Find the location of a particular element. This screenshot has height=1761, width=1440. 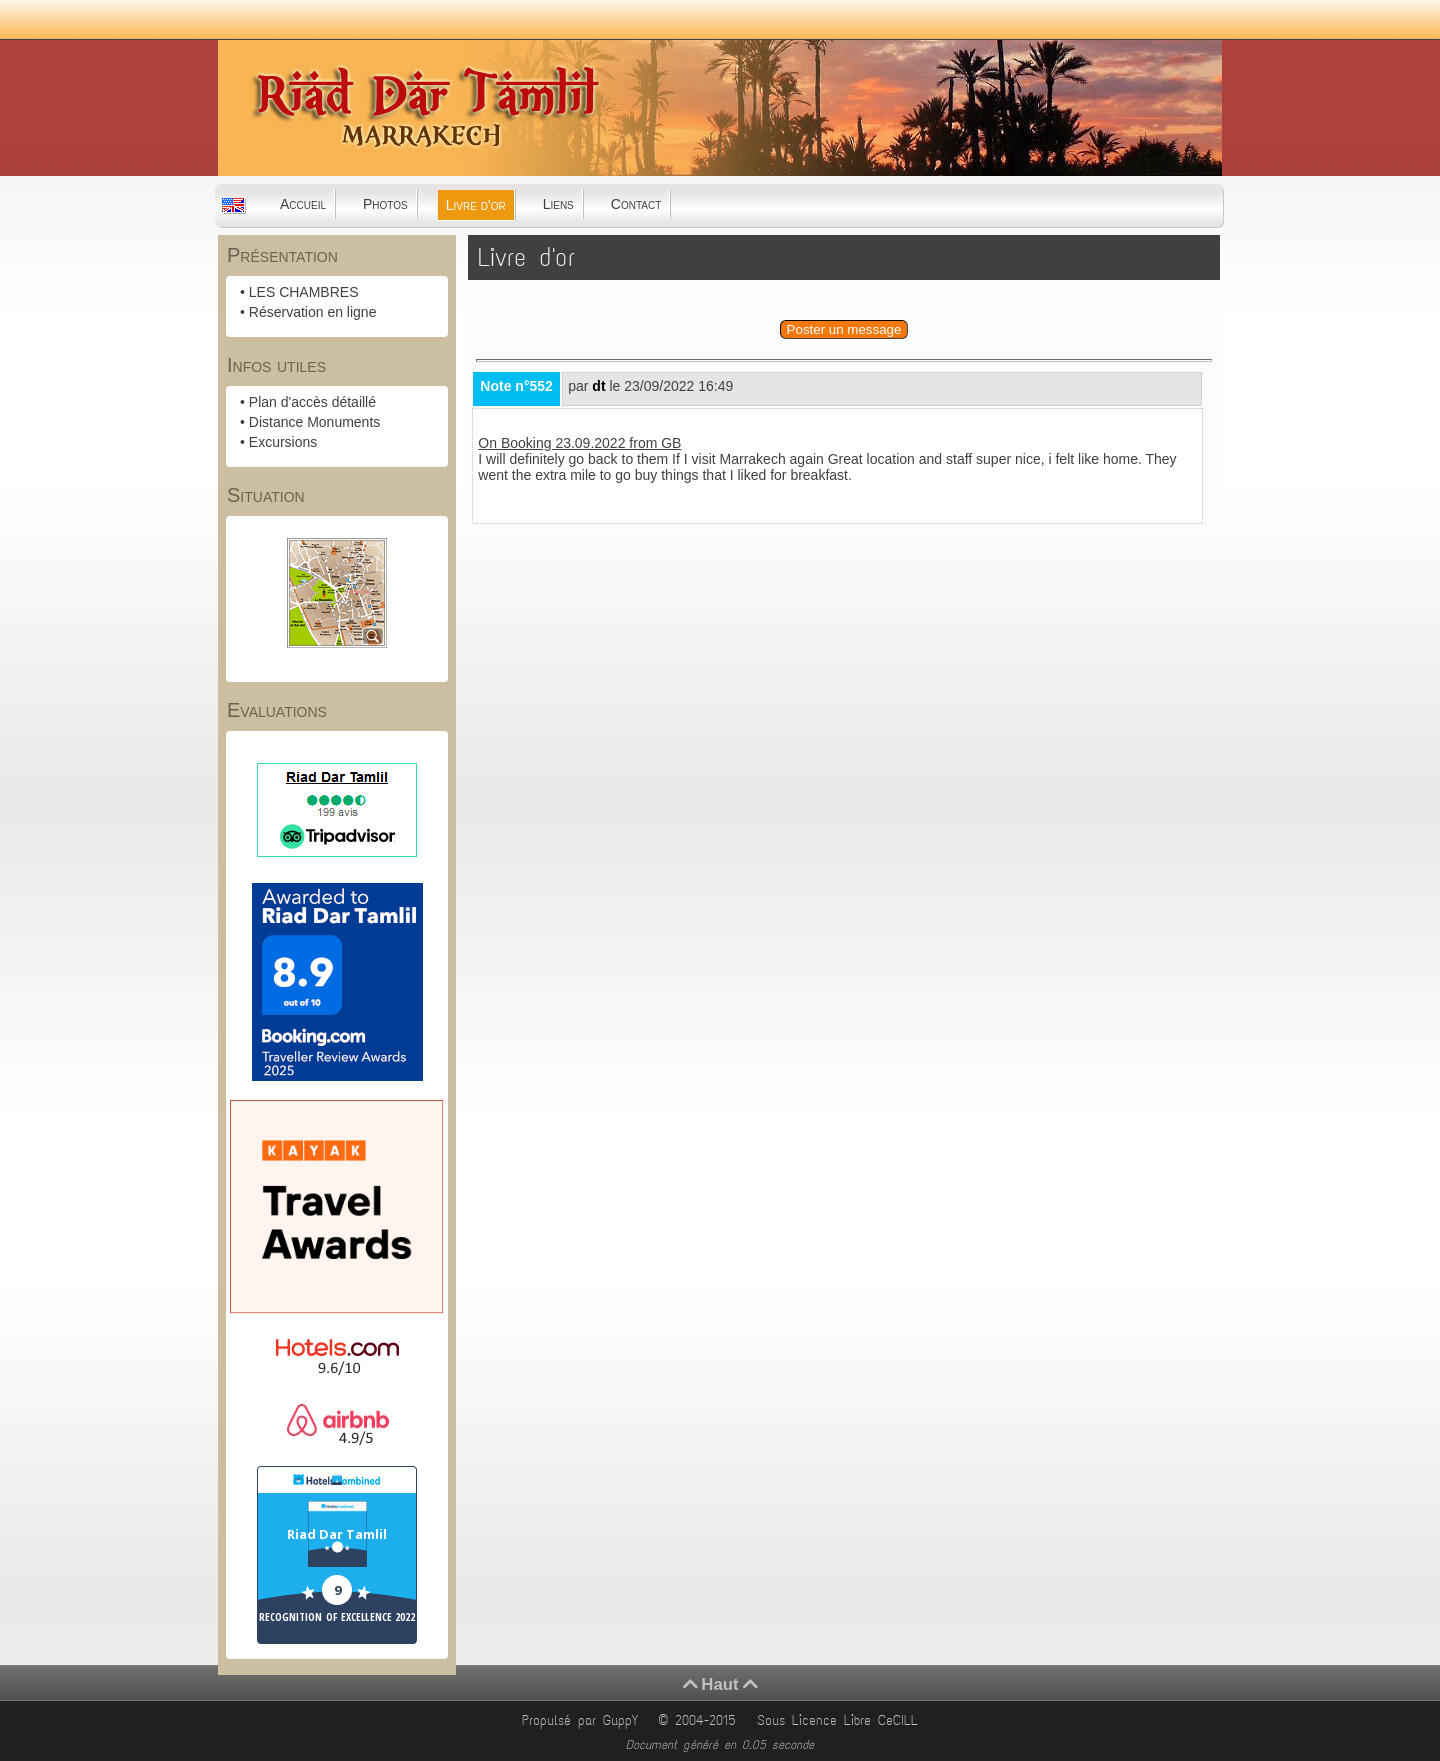

Riad Dar Tamlil is located at coordinates (337, 1534).